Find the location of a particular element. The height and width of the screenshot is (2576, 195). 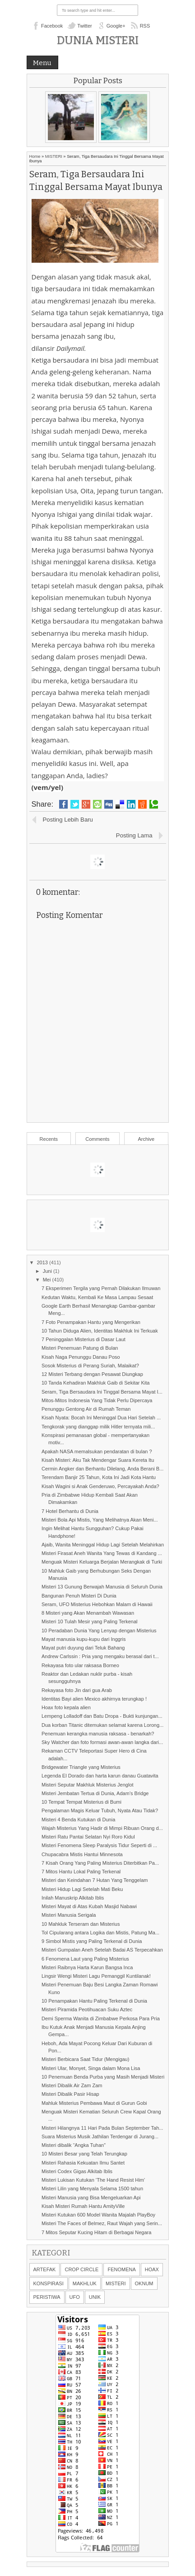

Misteri Gumpalan Aneh Setelah Badai AS Terpecahkan is located at coordinates (102, 1949).